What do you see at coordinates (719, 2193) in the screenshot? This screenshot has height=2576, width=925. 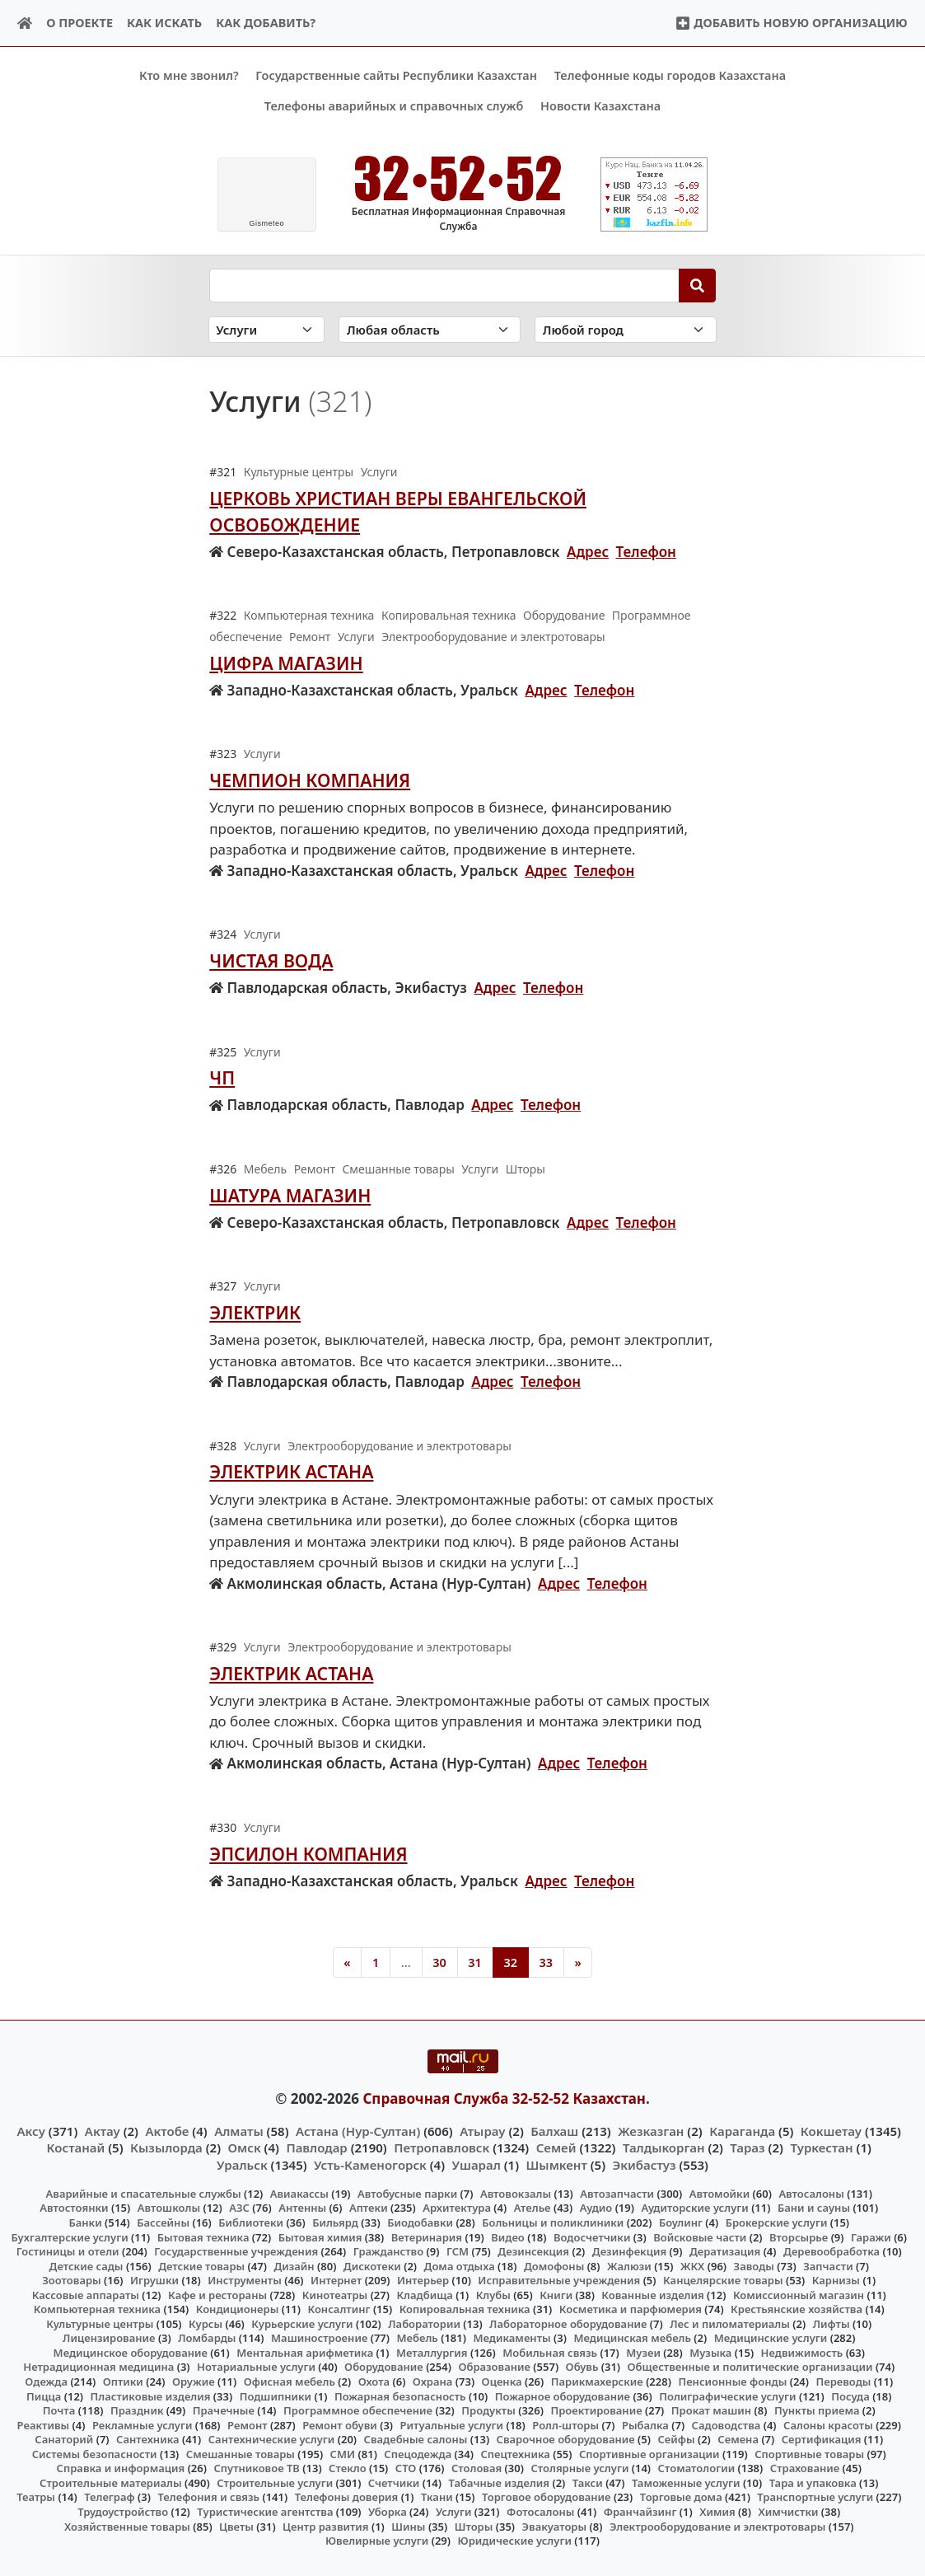 I see `Автомойки` at bounding box center [719, 2193].